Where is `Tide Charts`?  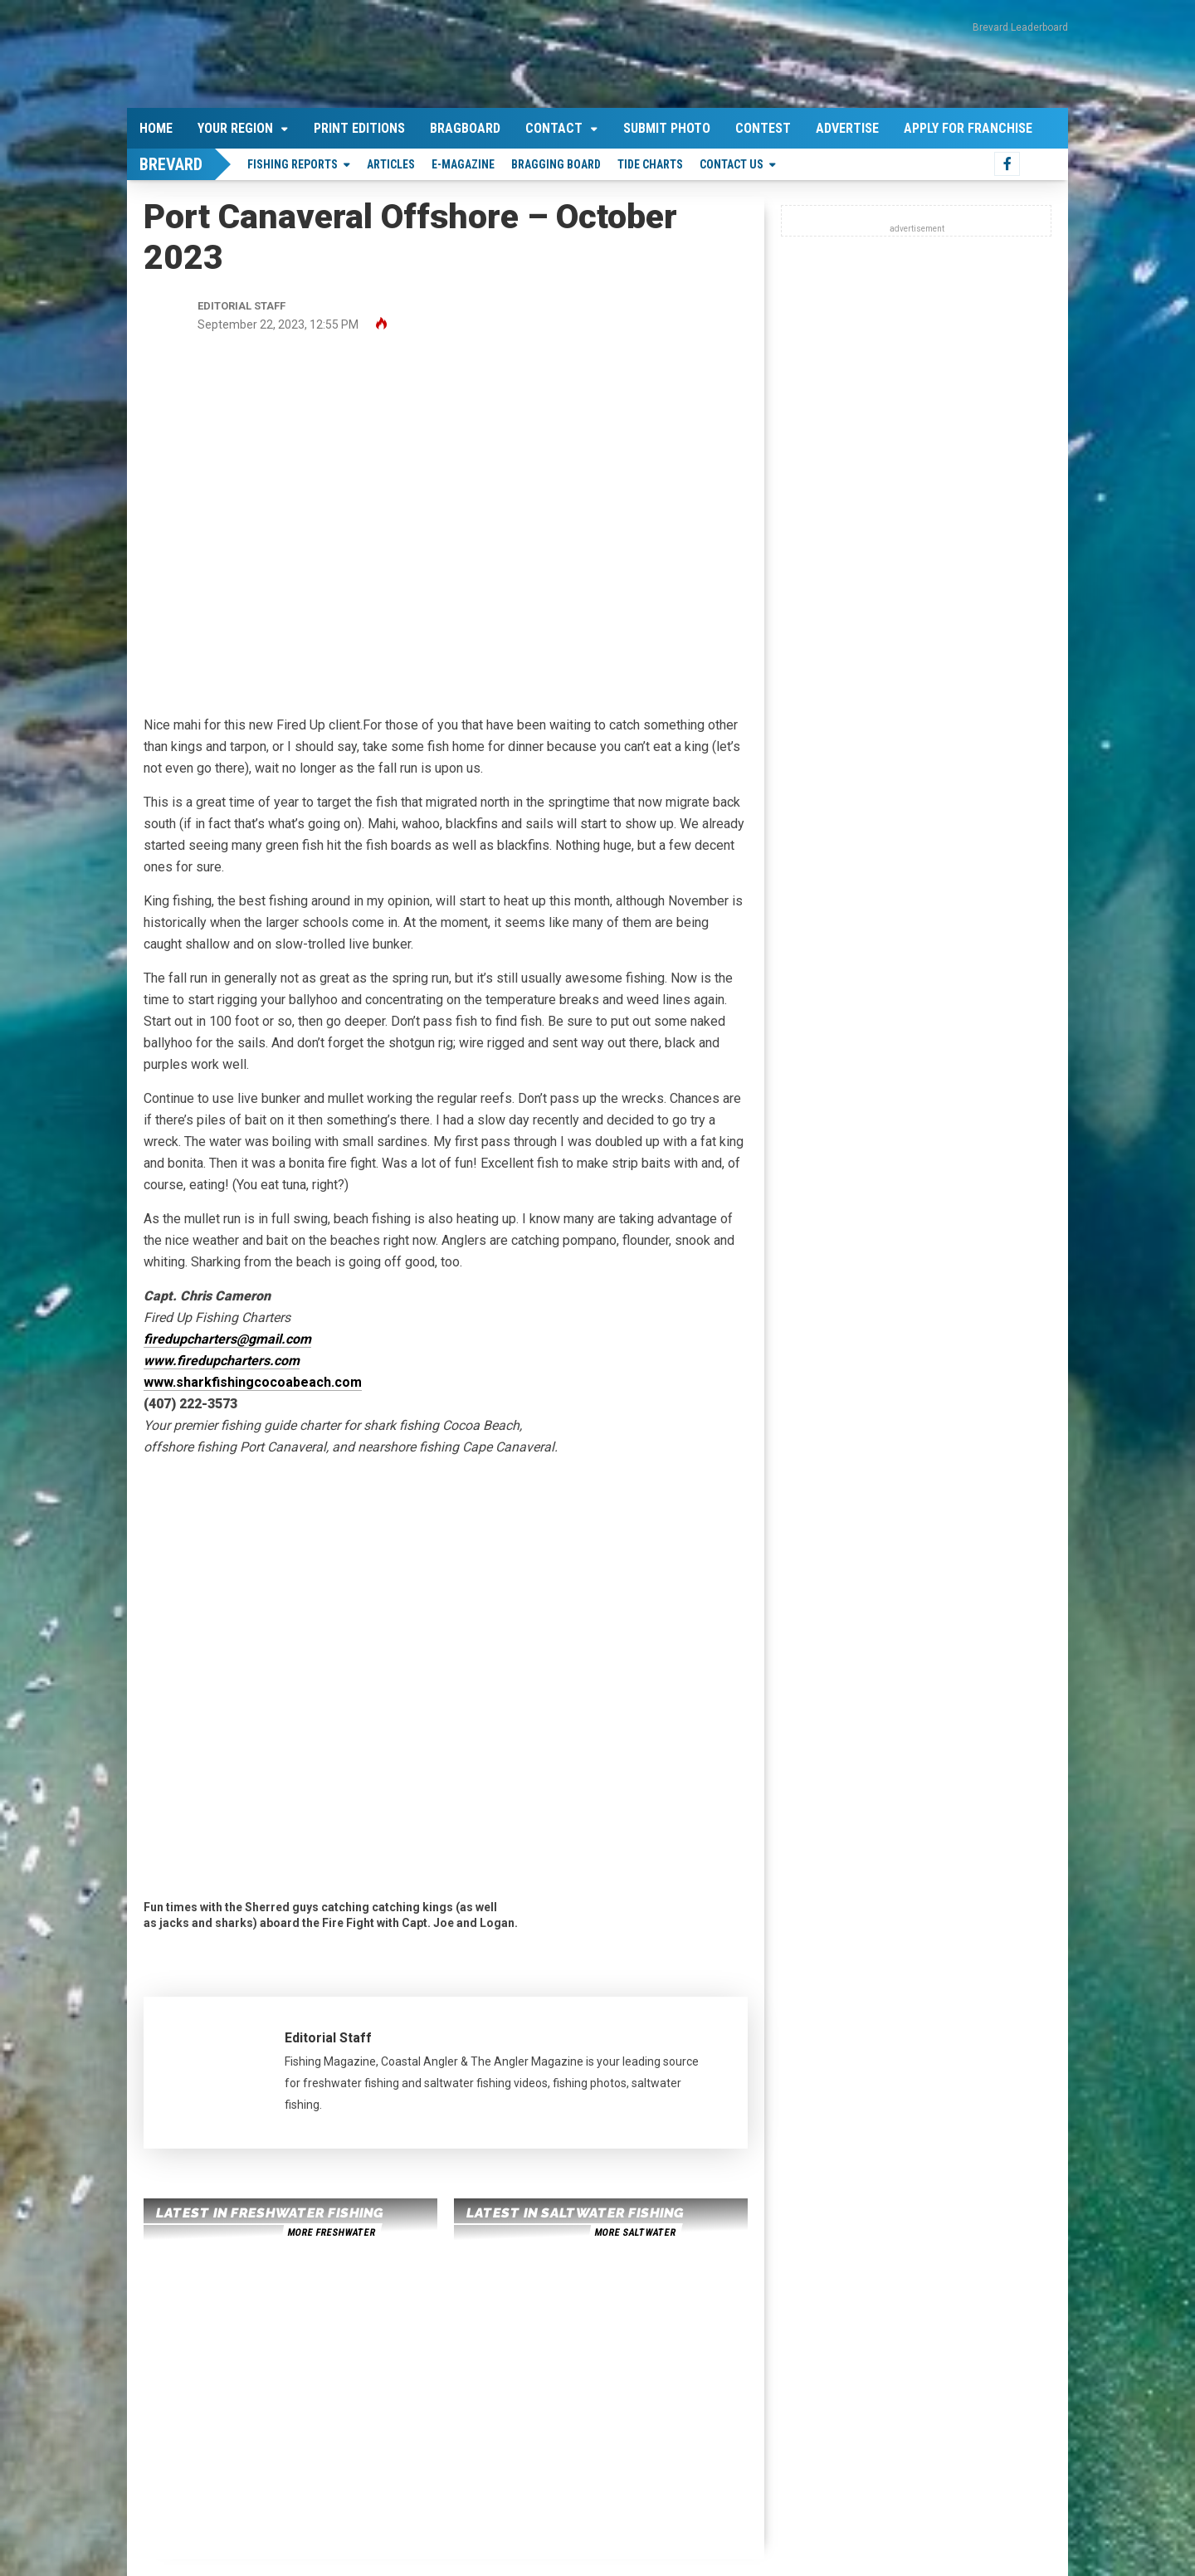 Tide Charts is located at coordinates (650, 164).